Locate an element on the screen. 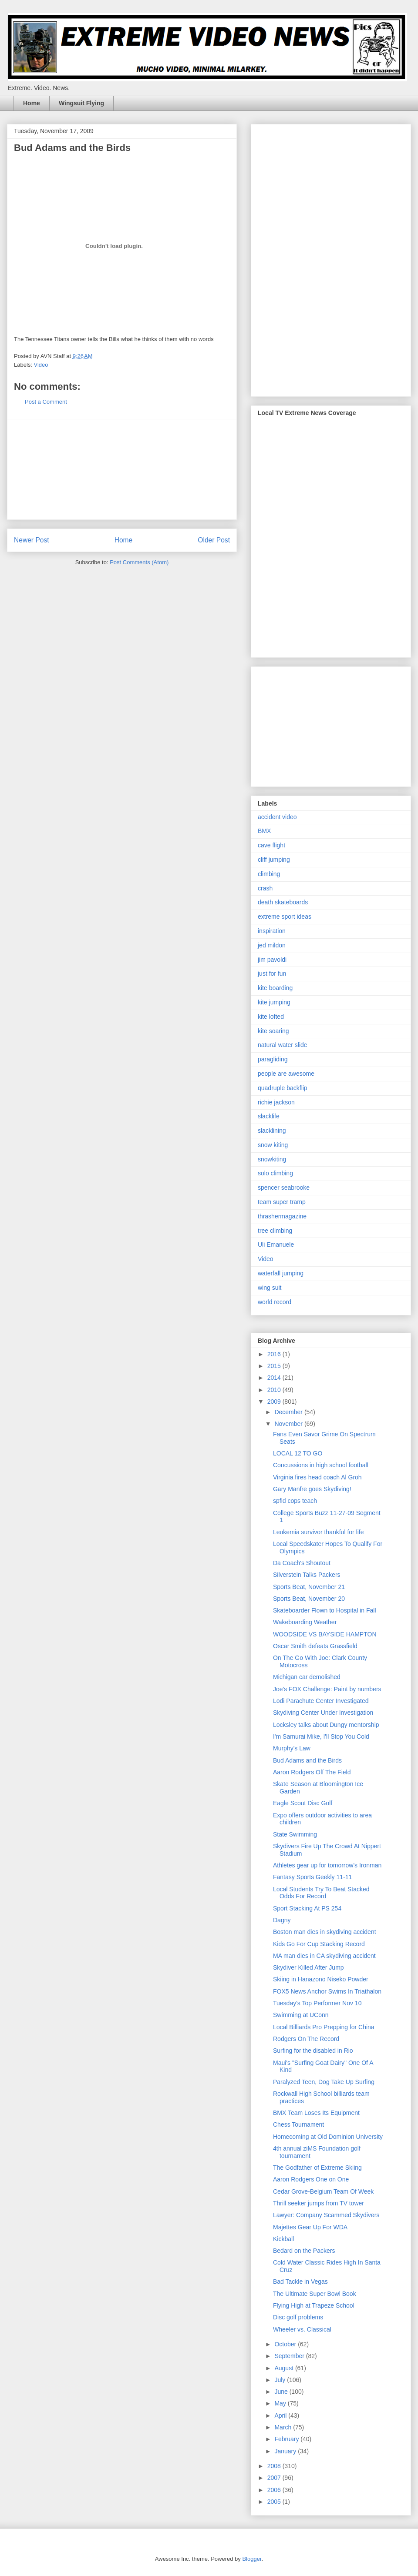 This screenshot has width=418, height=2576. wing suit is located at coordinates (269, 1287).